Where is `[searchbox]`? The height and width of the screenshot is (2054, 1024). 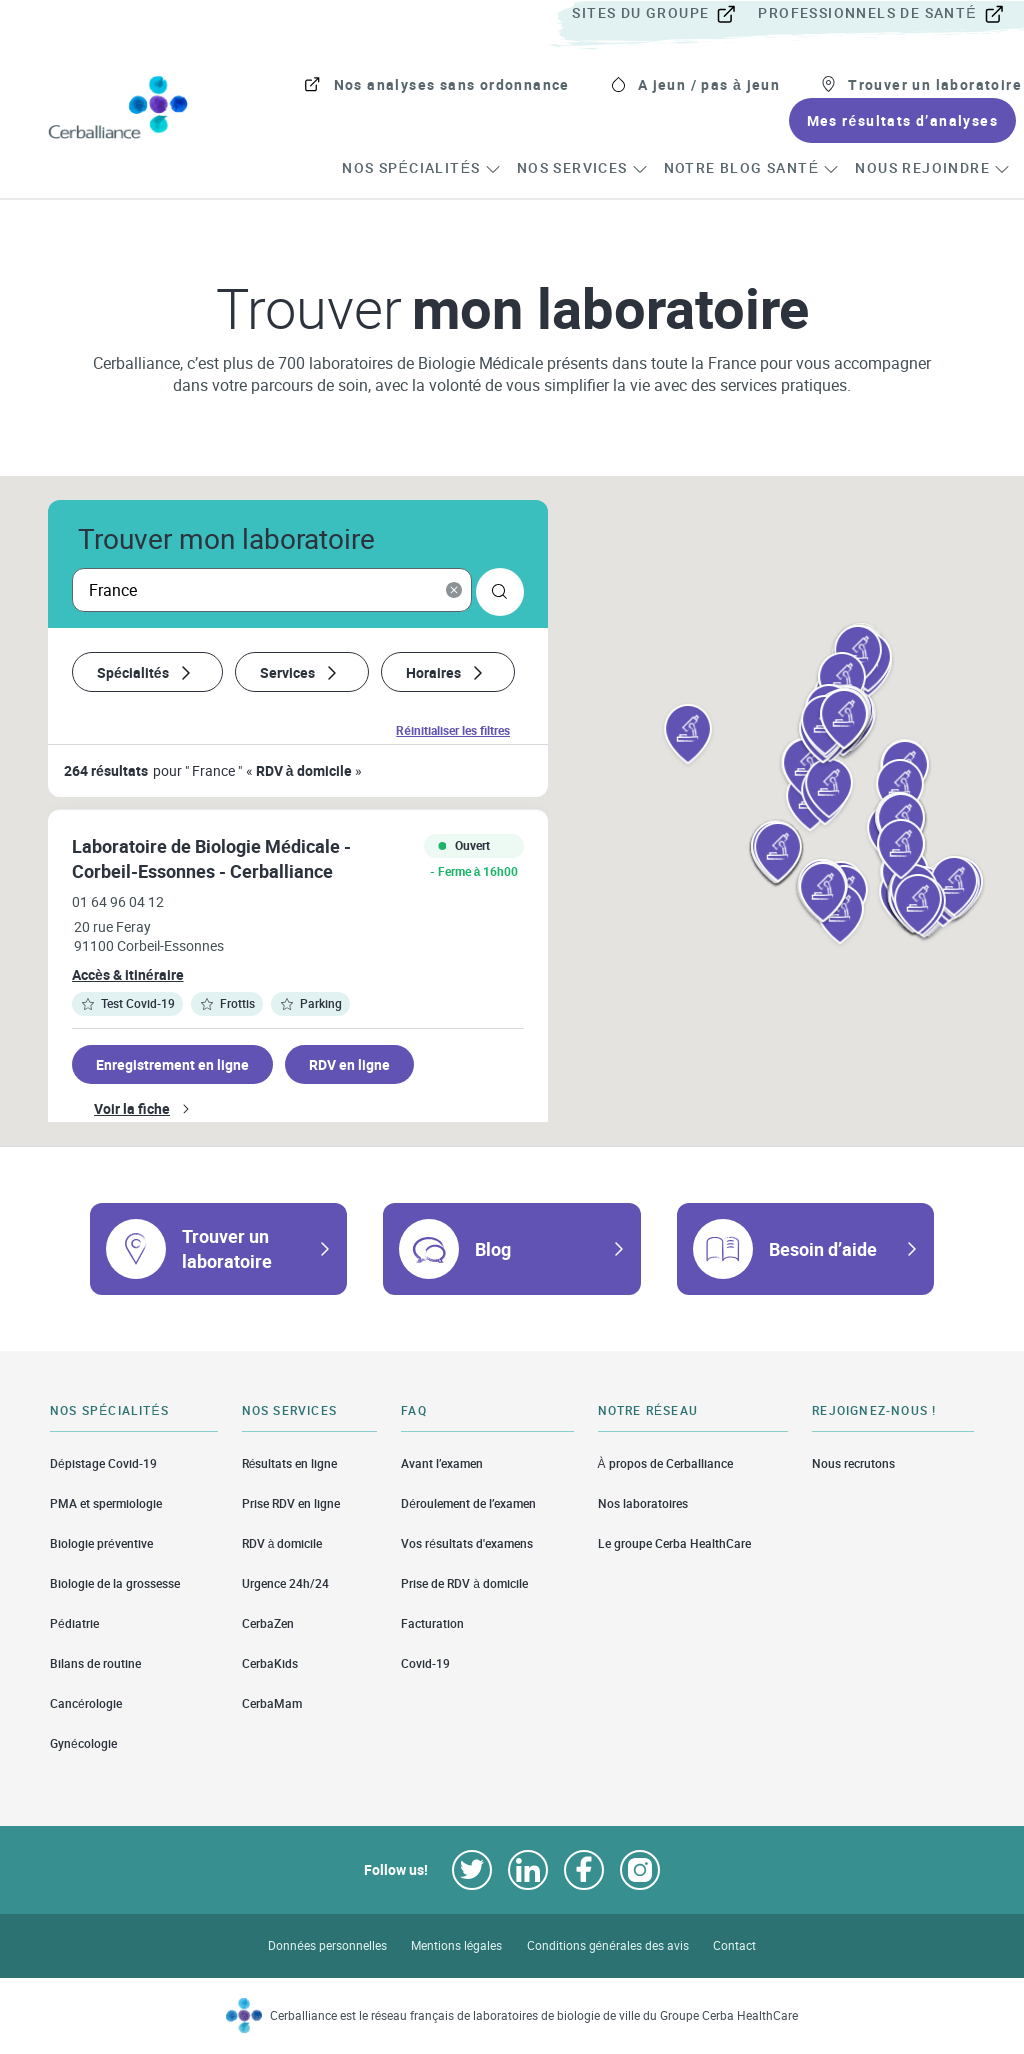 [searchbox] is located at coordinates (272, 590).